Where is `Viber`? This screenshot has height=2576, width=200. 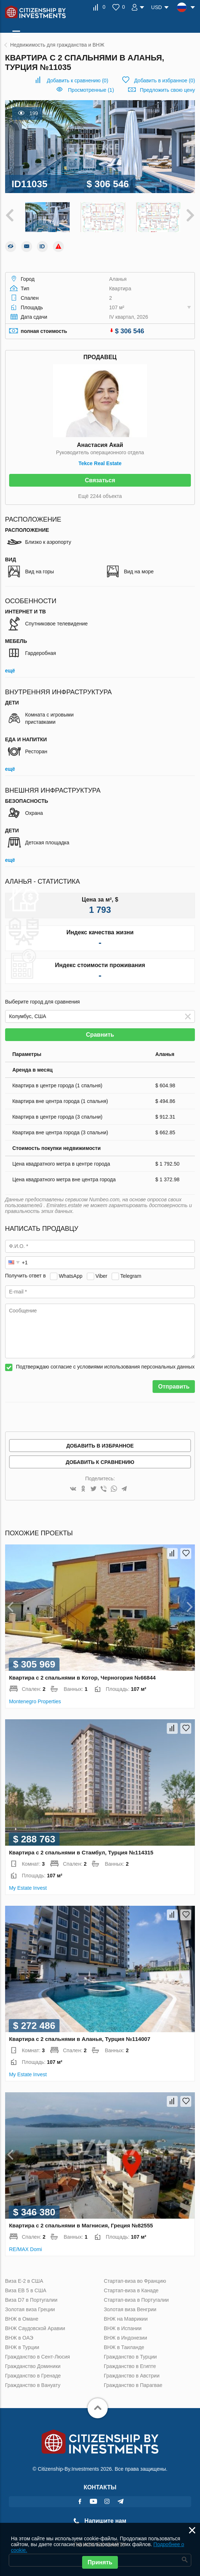
Viber is located at coordinates (101, 1274).